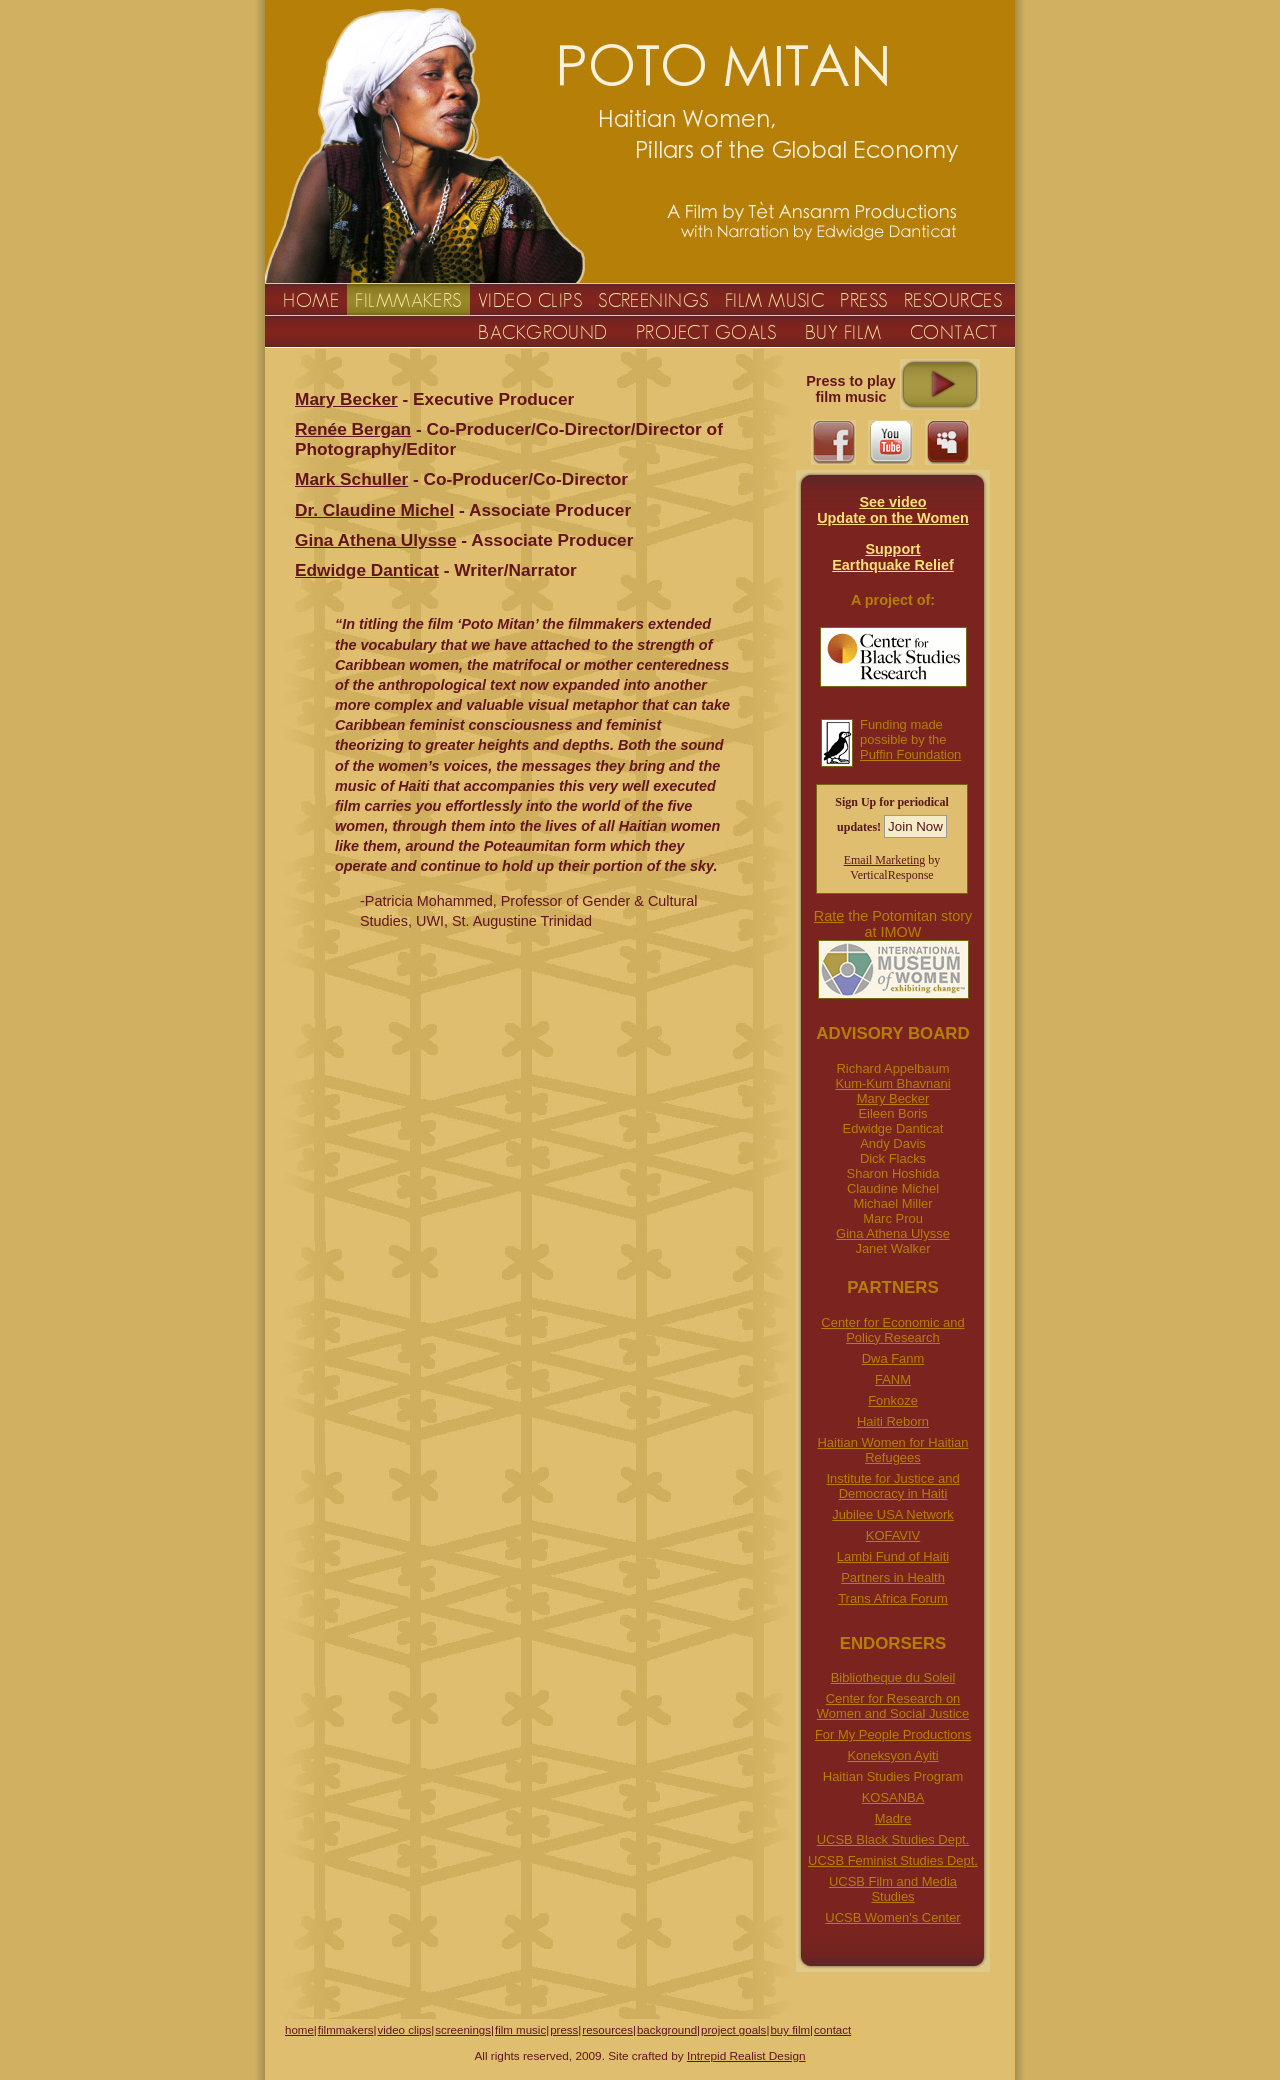 This screenshot has width=1280, height=2080. What do you see at coordinates (733, 2030) in the screenshot?
I see `project goals` at bounding box center [733, 2030].